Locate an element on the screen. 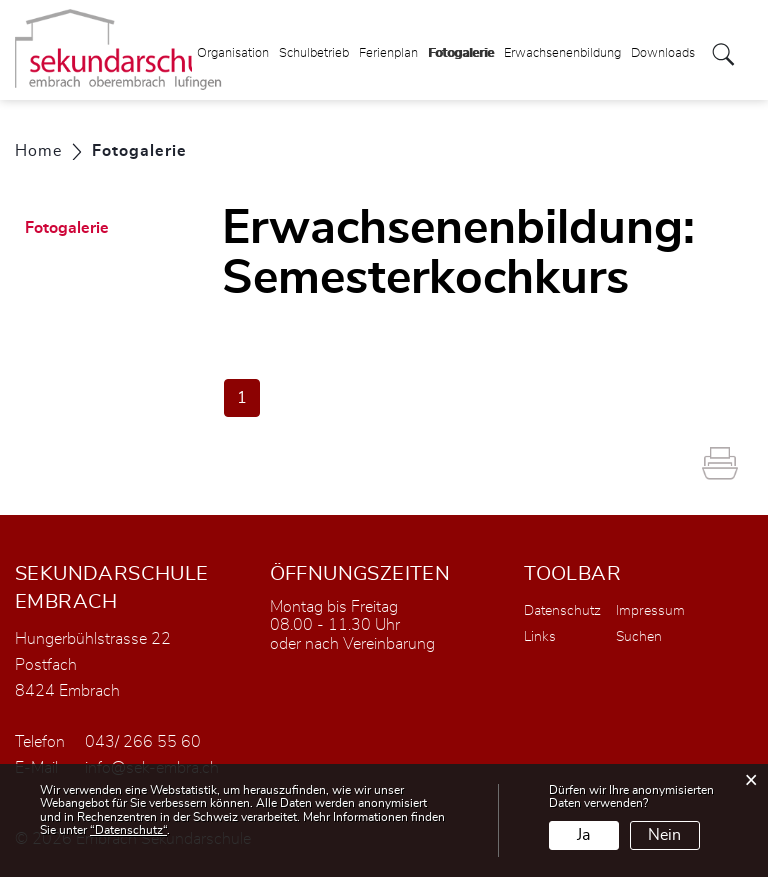  Downloads is located at coordinates (663, 53).